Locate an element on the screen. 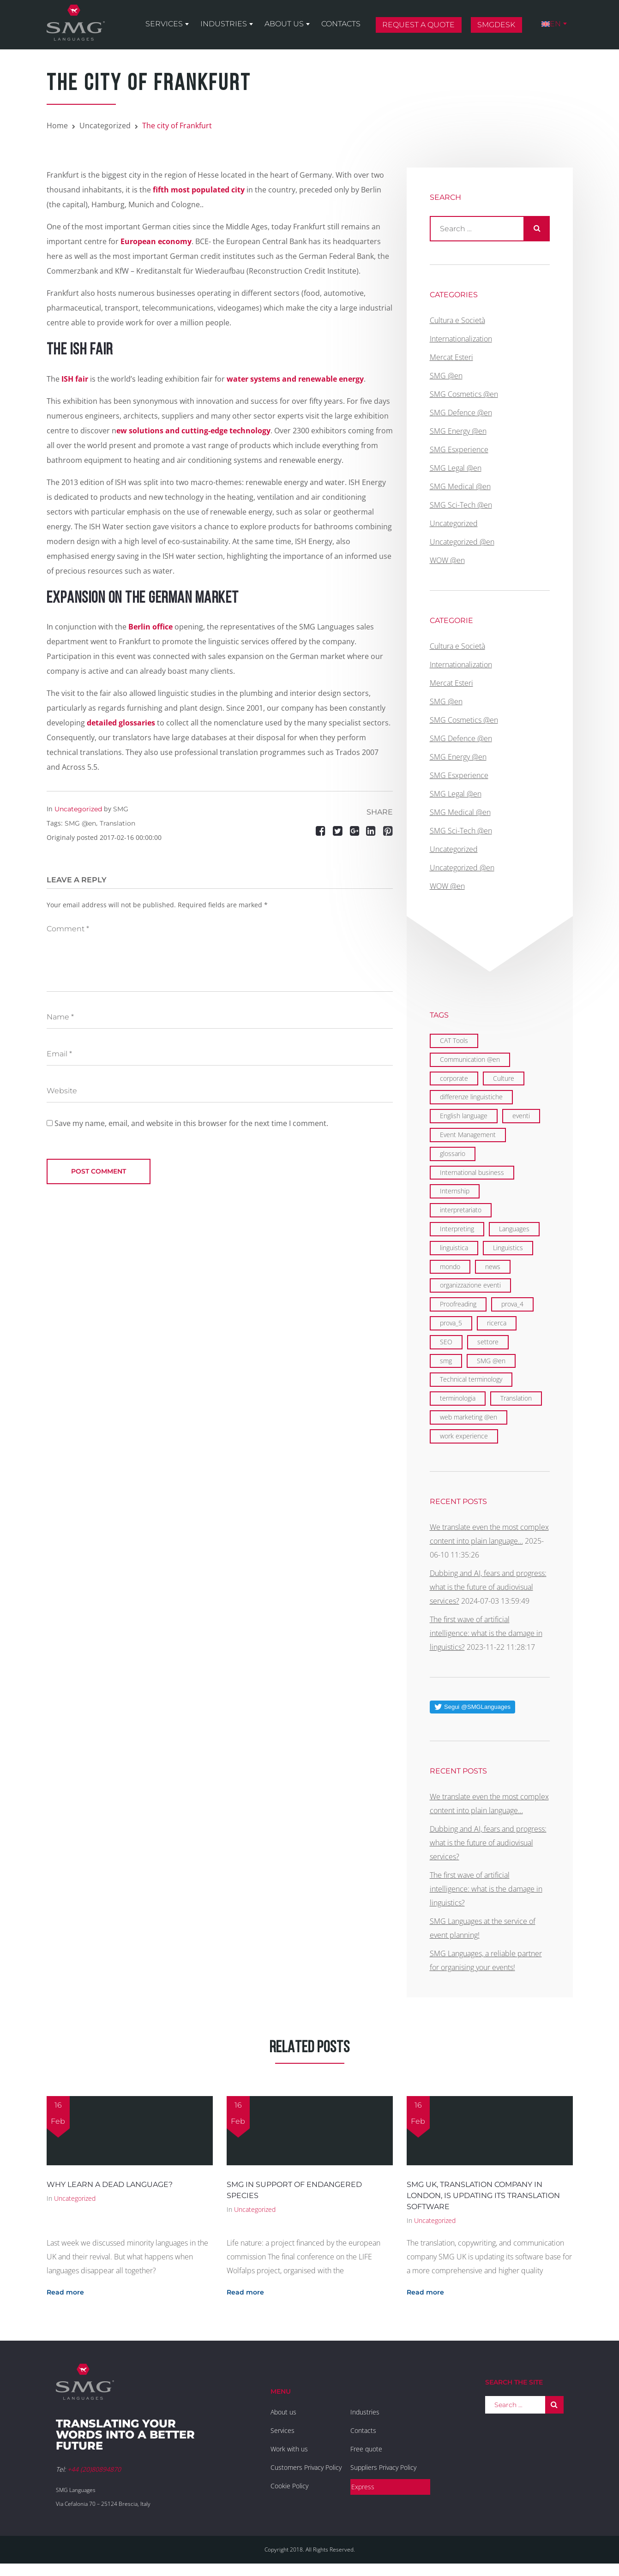  Berlin office is located at coordinates (150, 627).